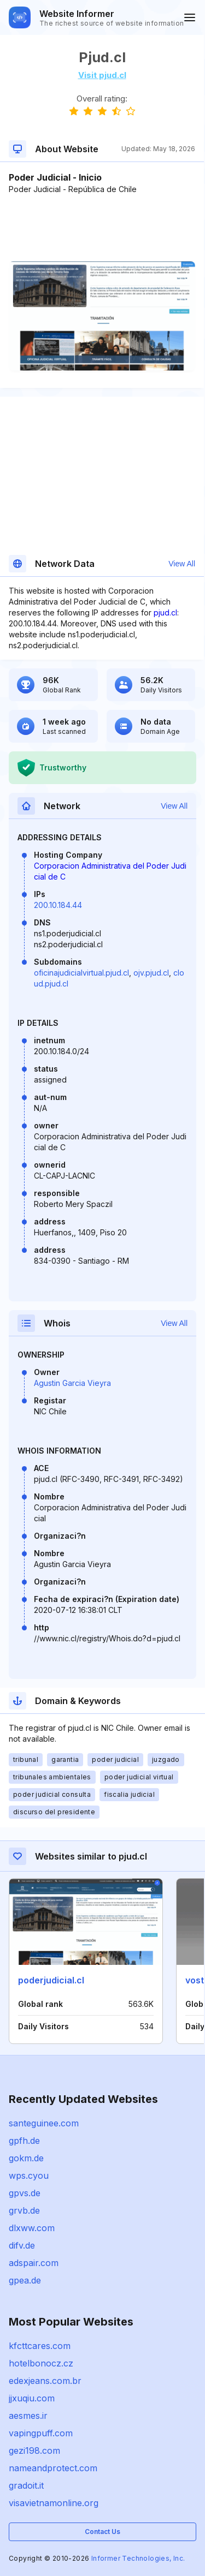 The image size is (205, 2576). Describe the element at coordinates (53, 2502) in the screenshot. I see `visavietnamonline.org` at that location.